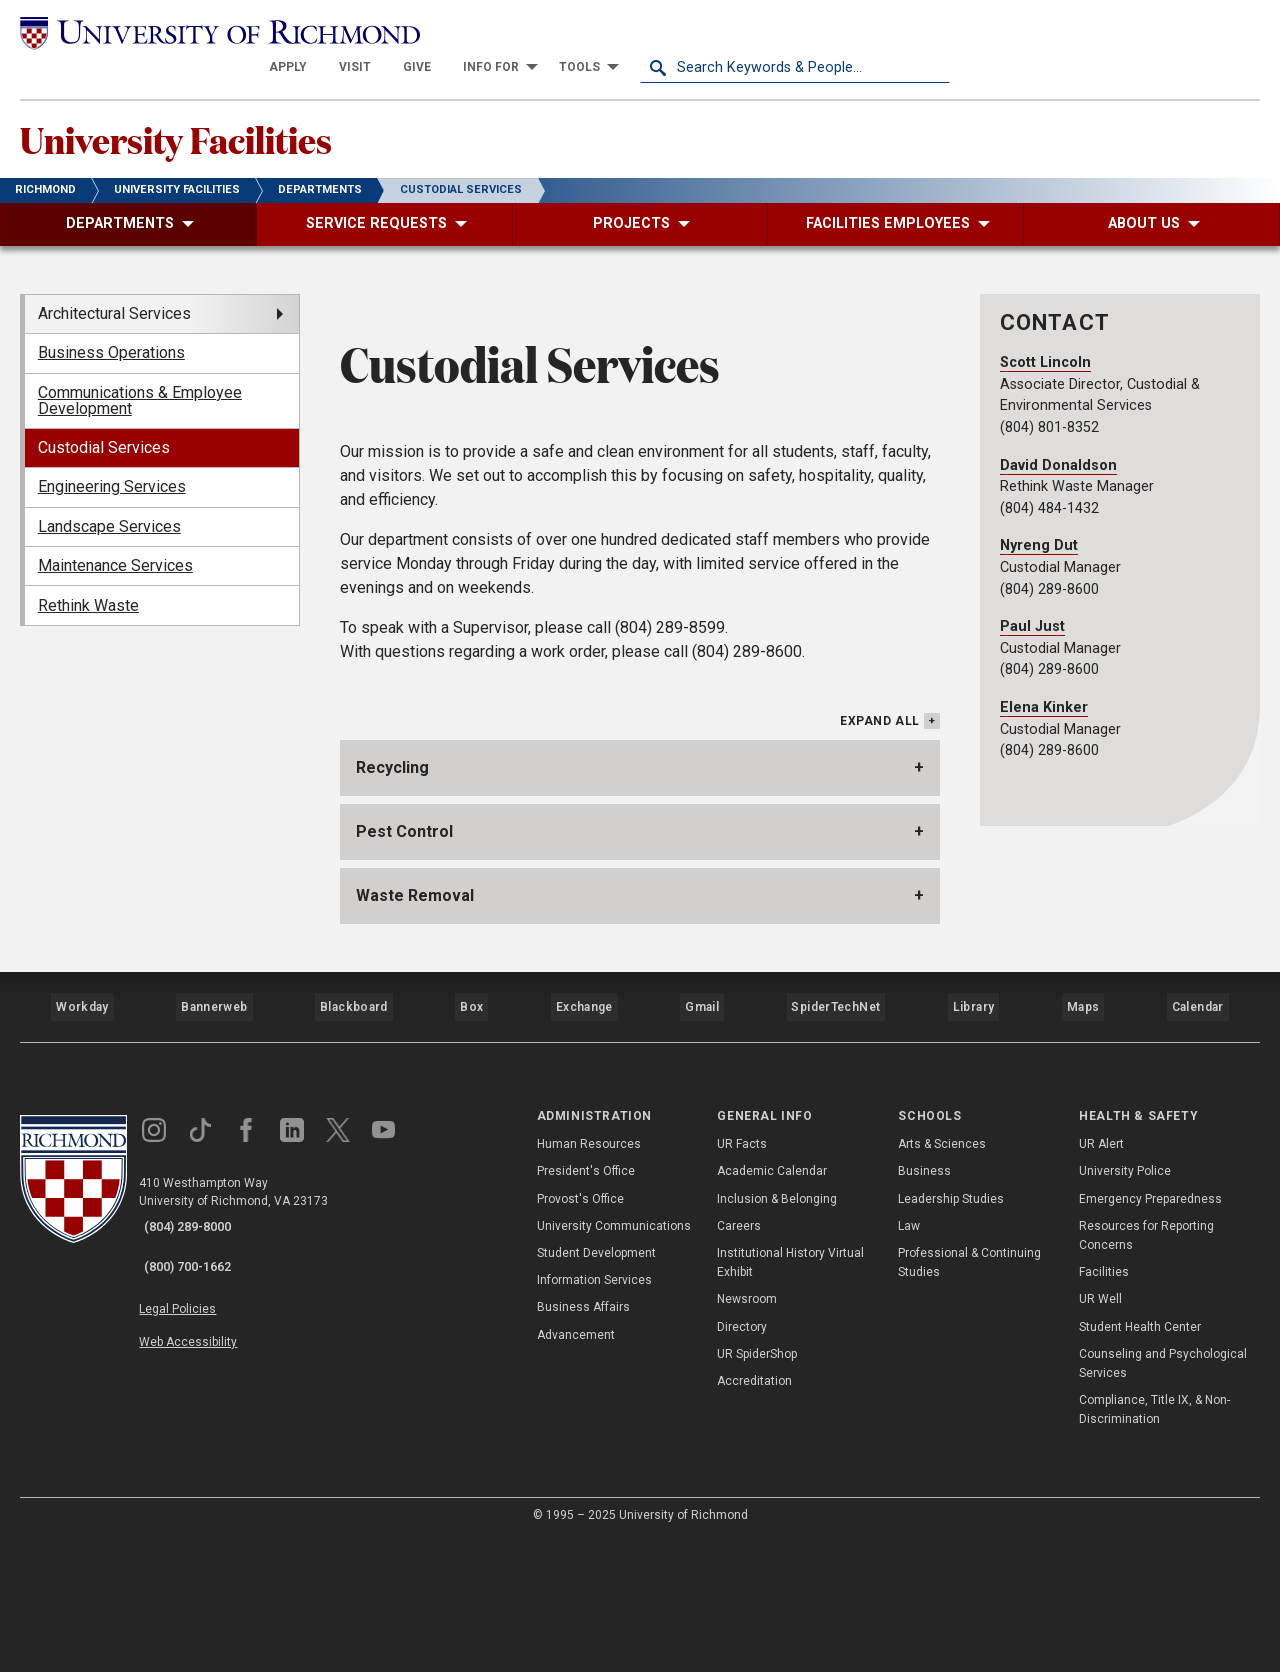  Describe the element at coordinates (222, 111) in the screenshot. I see `University Facilities` at that location.